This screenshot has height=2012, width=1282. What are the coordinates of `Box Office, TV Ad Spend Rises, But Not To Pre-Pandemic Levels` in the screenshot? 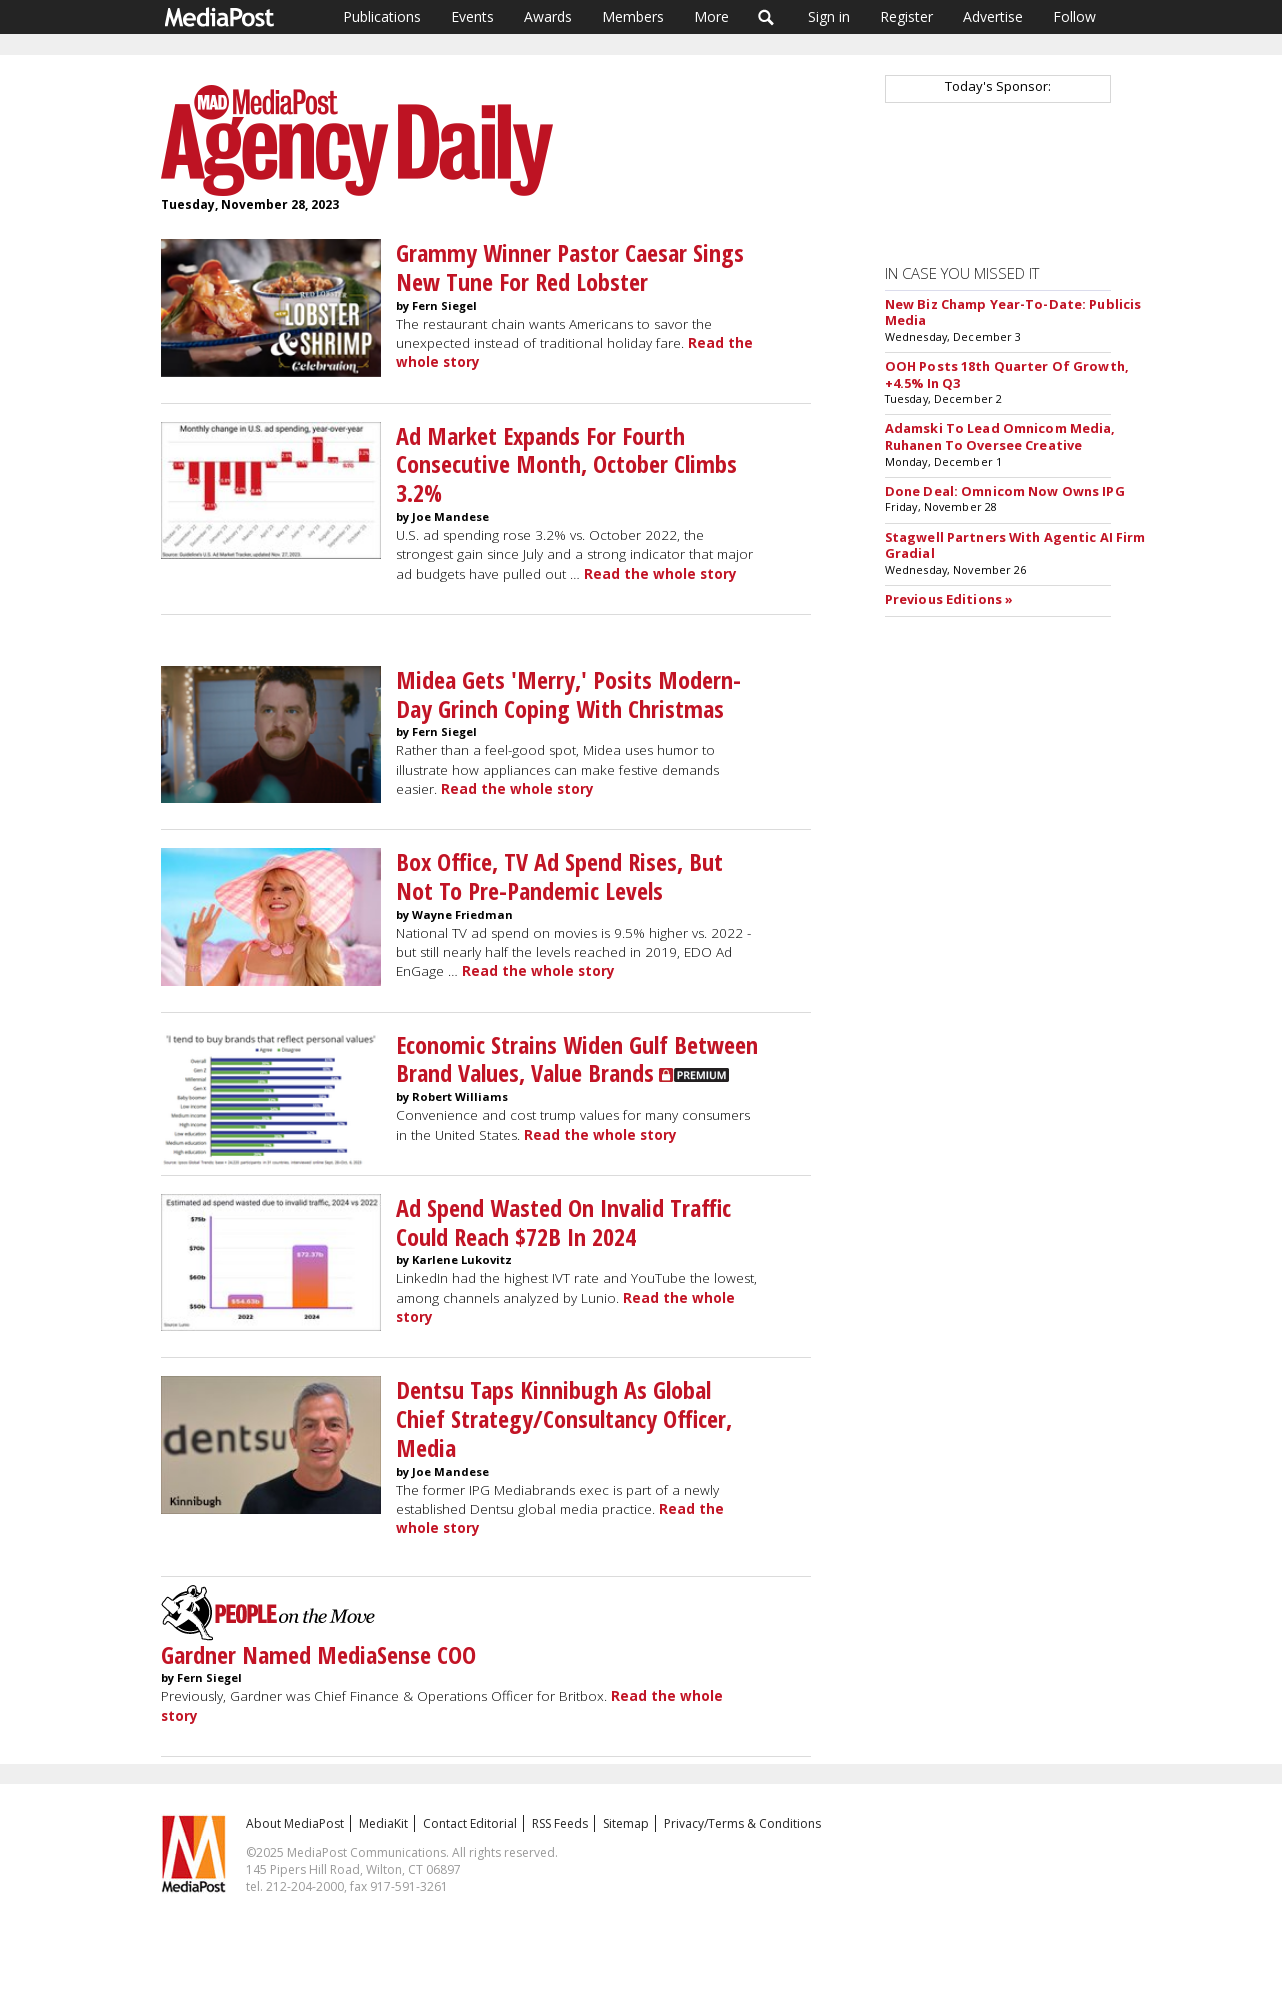 It's located at (559, 876).